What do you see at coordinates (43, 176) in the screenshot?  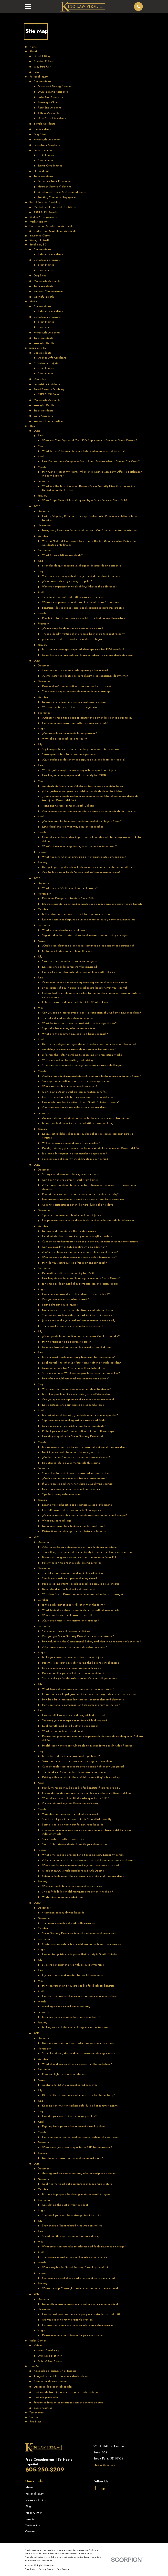 I see `Truck Accidents` at bounding box center [43, 176].